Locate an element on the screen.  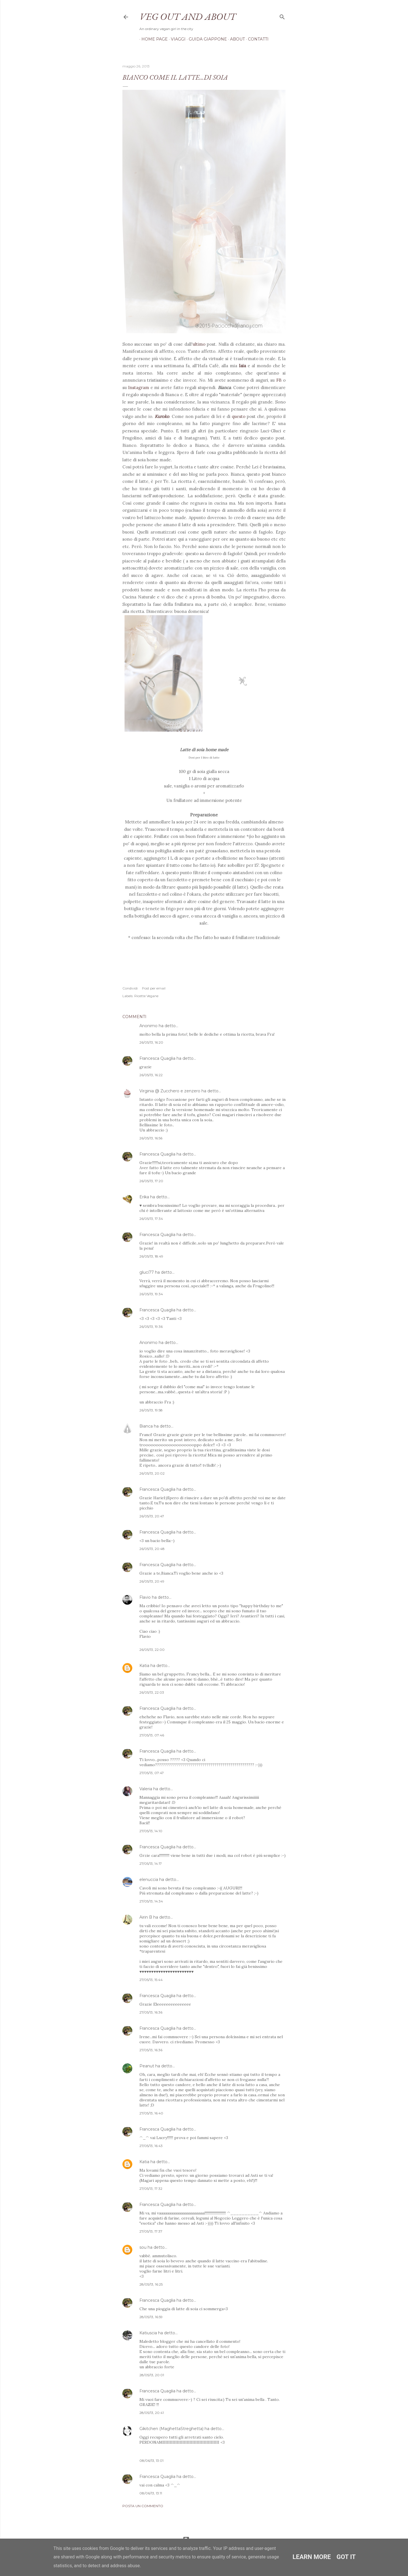
Instagram is located at coordinates (138, 387).